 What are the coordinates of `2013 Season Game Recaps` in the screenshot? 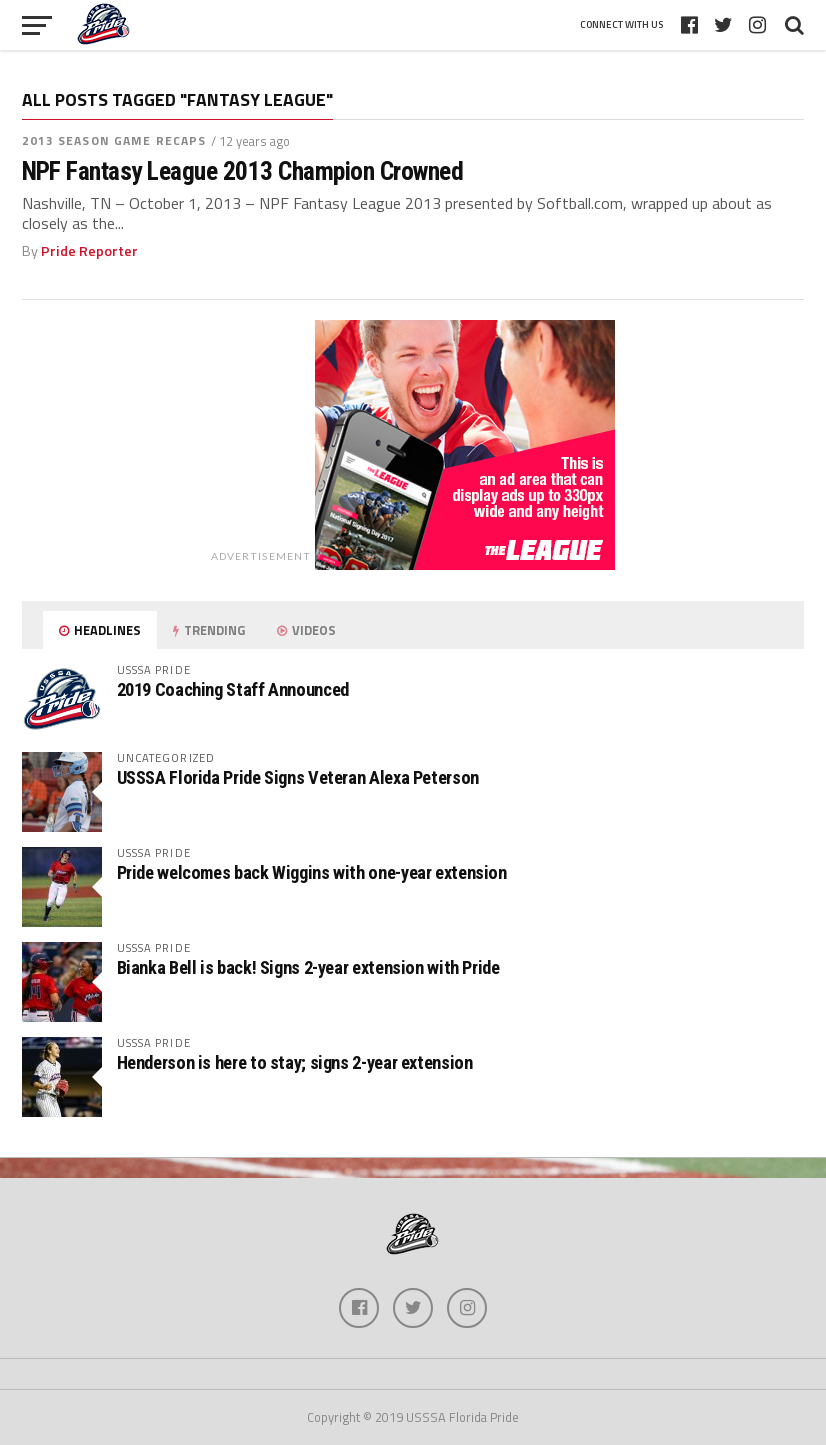 It's located at (114, 140).